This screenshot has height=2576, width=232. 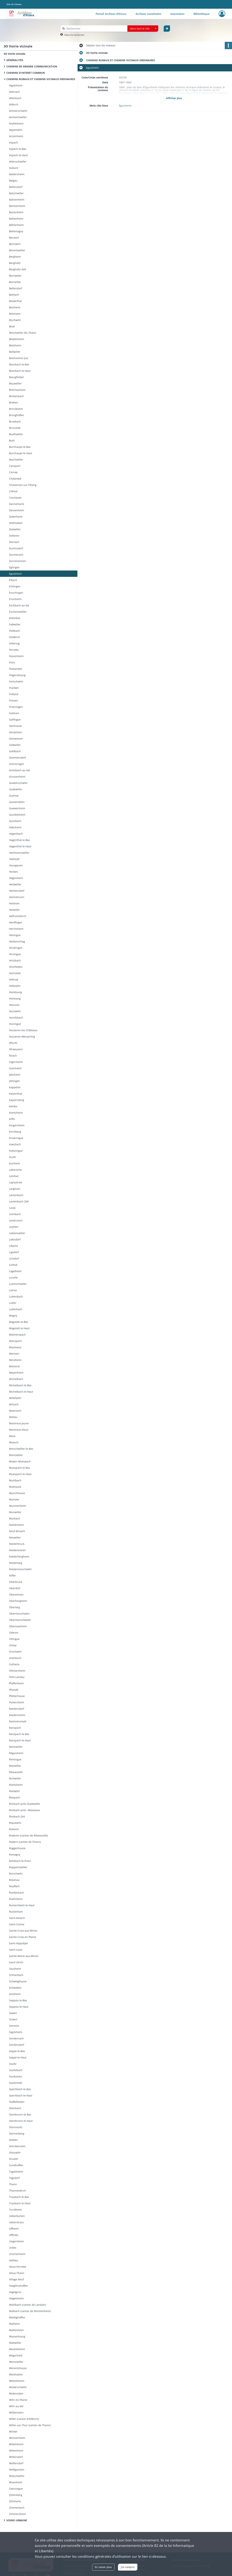 I want to click on Lauw, so click(x=12, y=1207).